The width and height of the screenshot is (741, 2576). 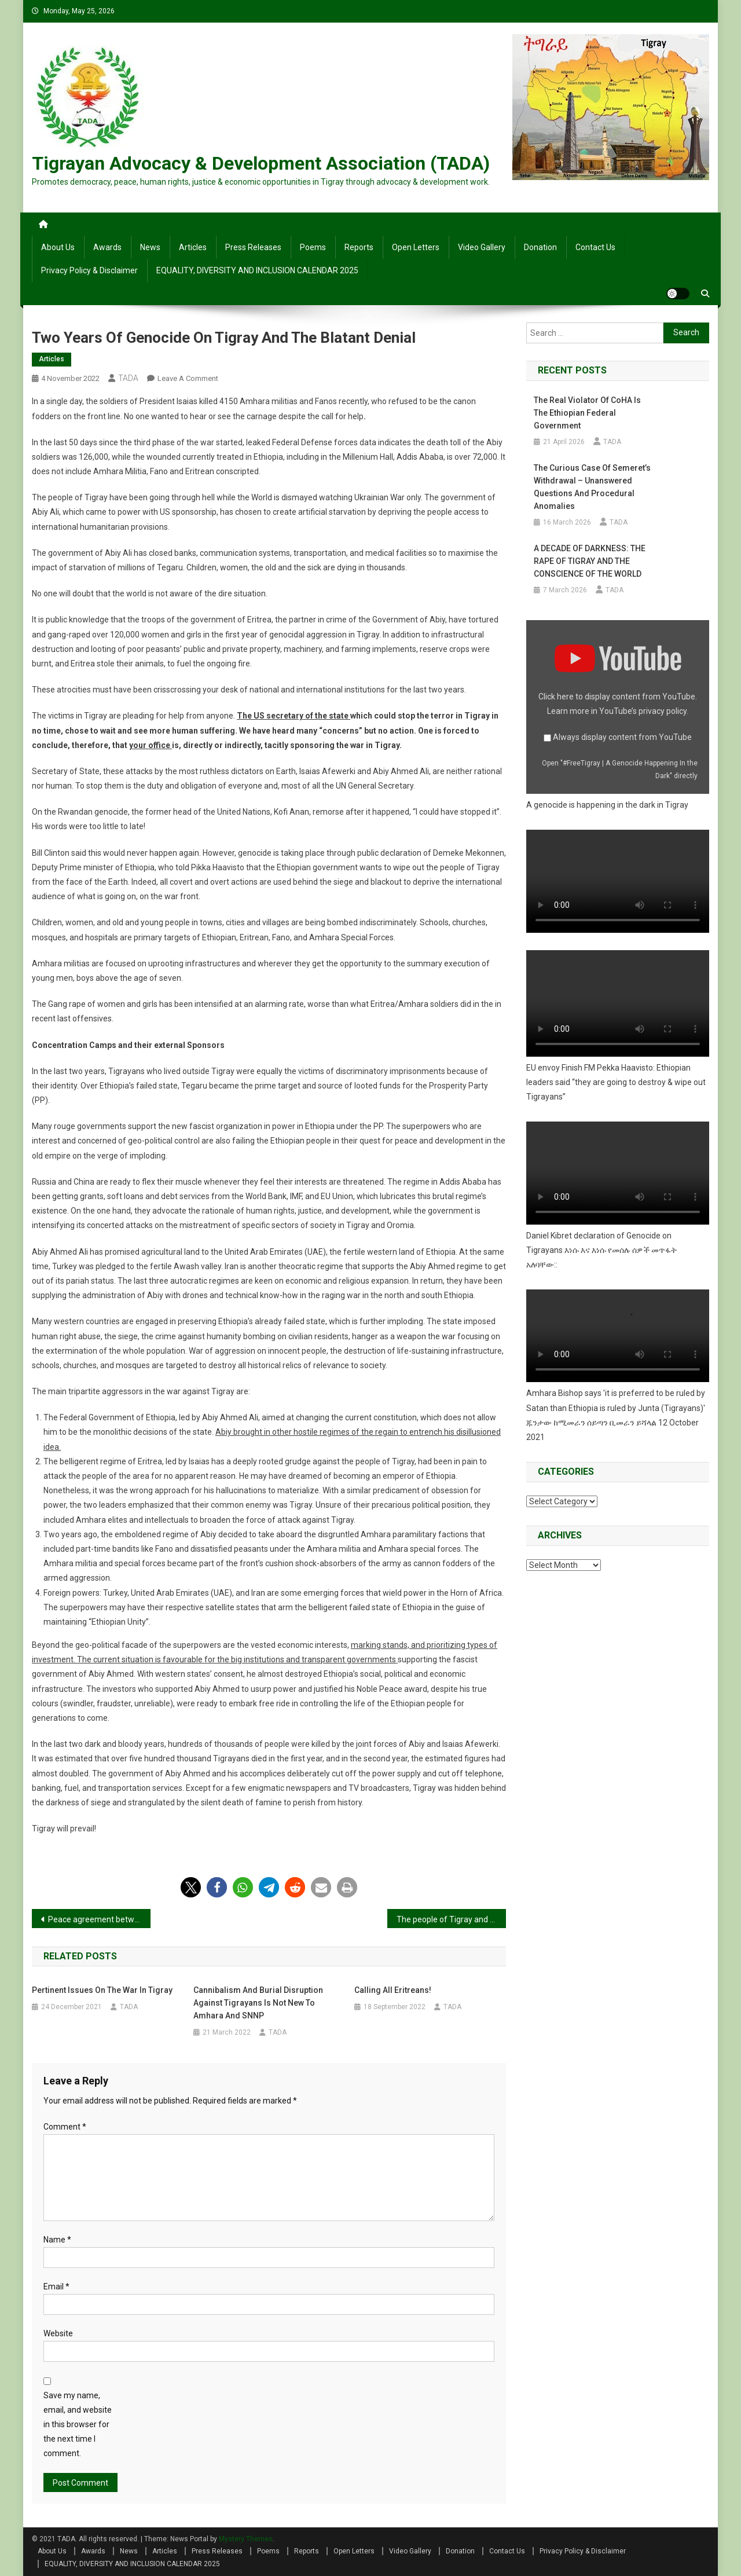 I want to click on Cannibalism and burial disruption against Tigrayans is not new to Amhara and SNNP, so click(x=258, y=2002).